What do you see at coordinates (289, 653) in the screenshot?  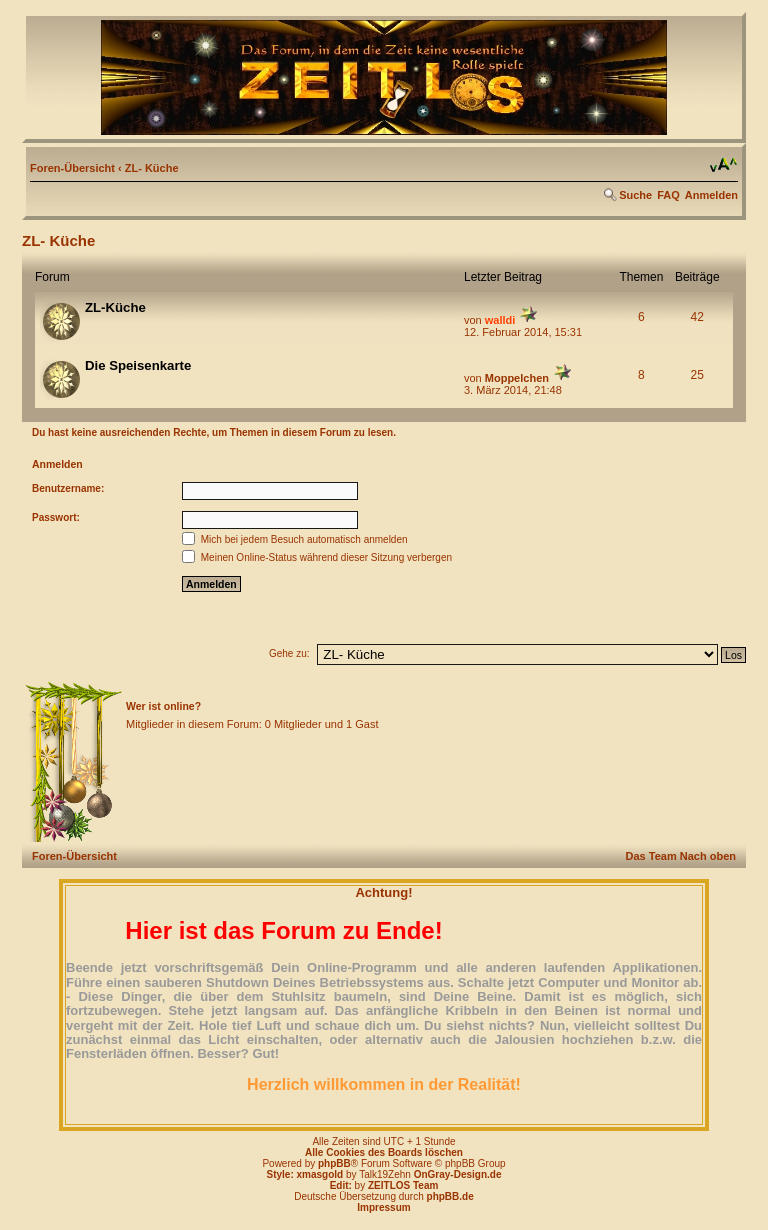 I see `Gehe zu:` at bounding box center [289, 653].